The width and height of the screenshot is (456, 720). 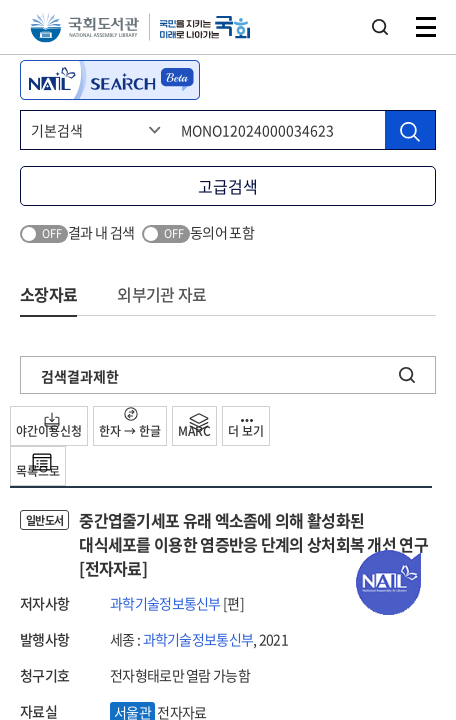 I want to click on 검색, so click(x=380, y=27).